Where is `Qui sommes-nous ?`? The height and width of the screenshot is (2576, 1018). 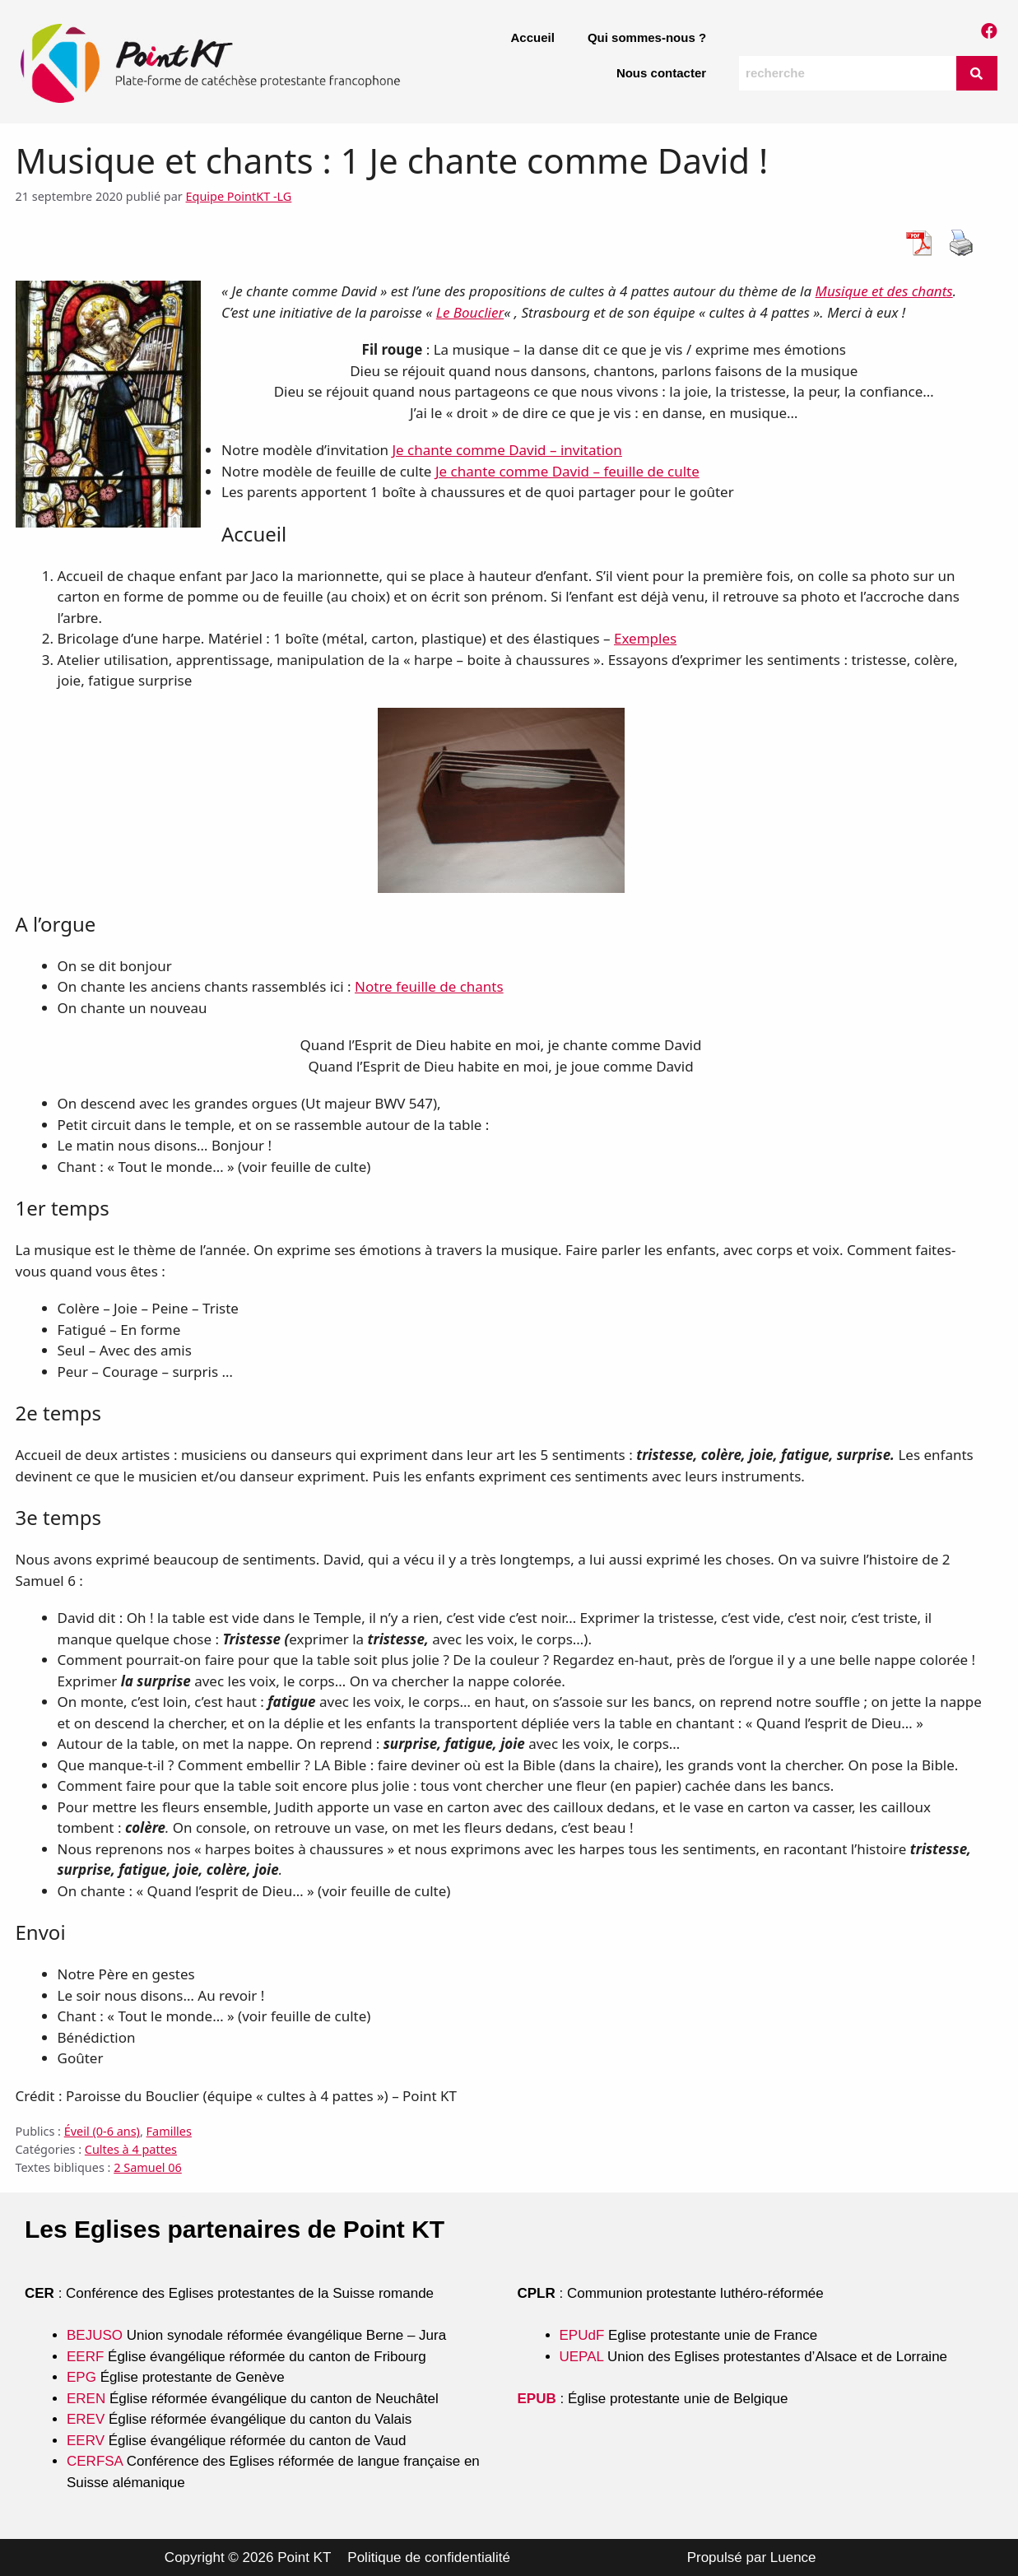
Qui sommes-nous ? is located at coordinates (647, 37).